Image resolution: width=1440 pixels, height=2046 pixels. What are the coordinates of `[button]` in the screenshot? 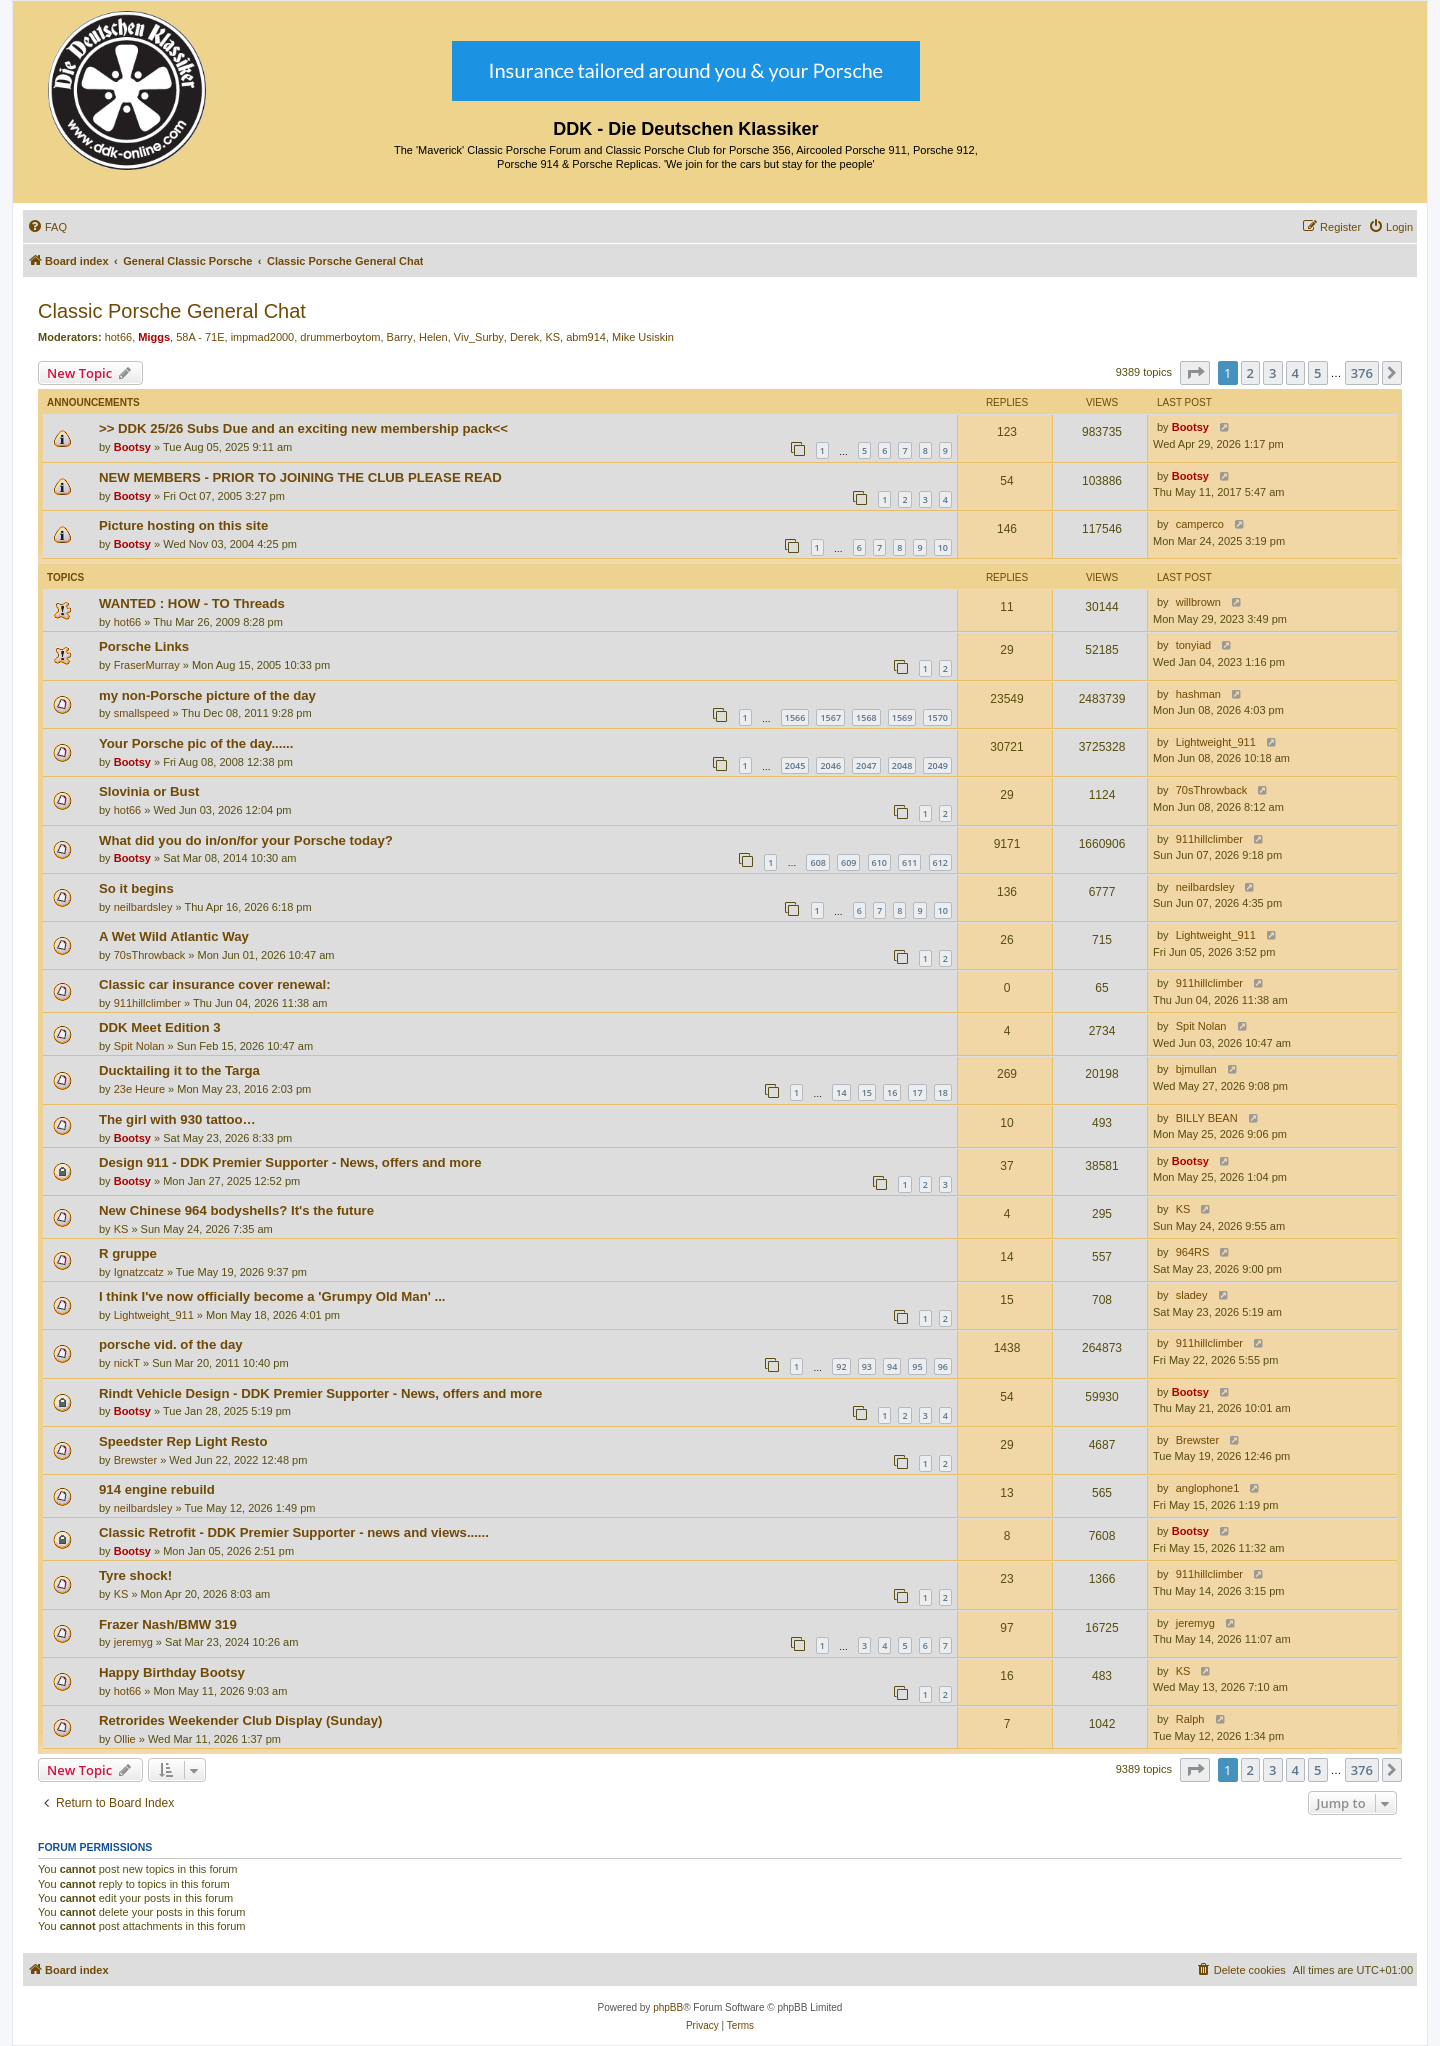 It's located at (1195, 373).